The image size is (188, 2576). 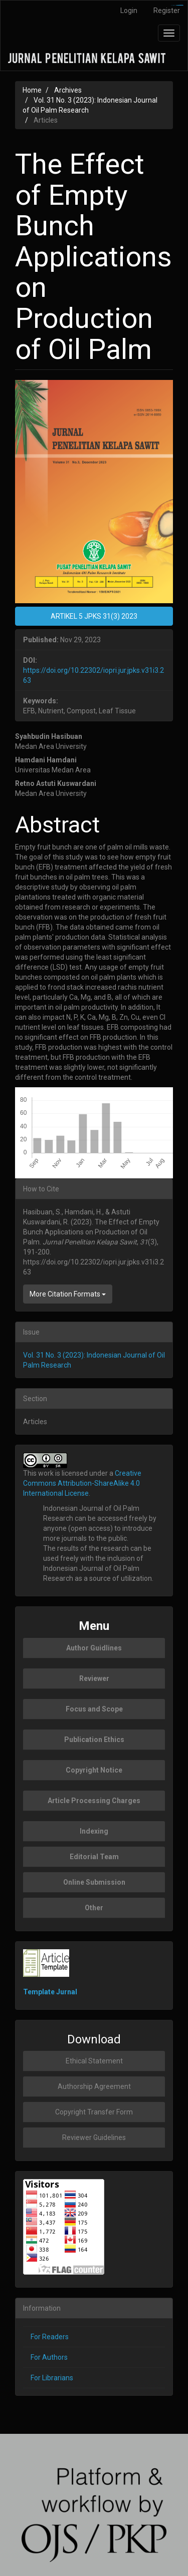 What do you see at coordinates (68, 90) in the screenshot?
I see `Archives` at bounding box center [68, 90].